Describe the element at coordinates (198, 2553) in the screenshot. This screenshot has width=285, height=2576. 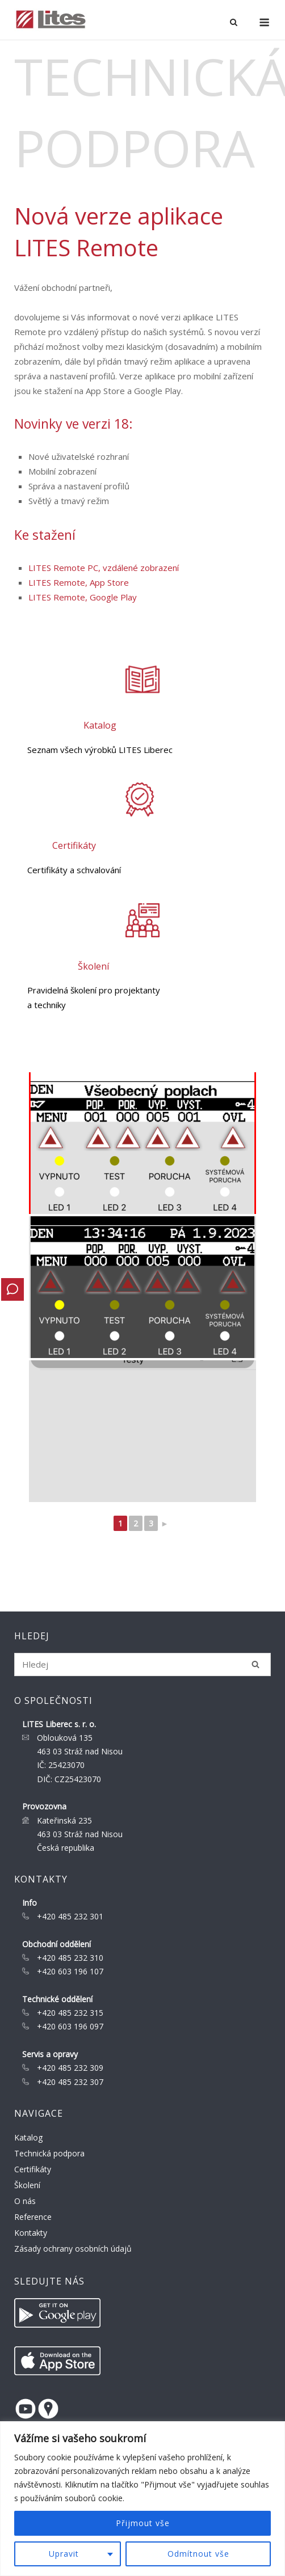
I see `Odmítnout vše` at that location.